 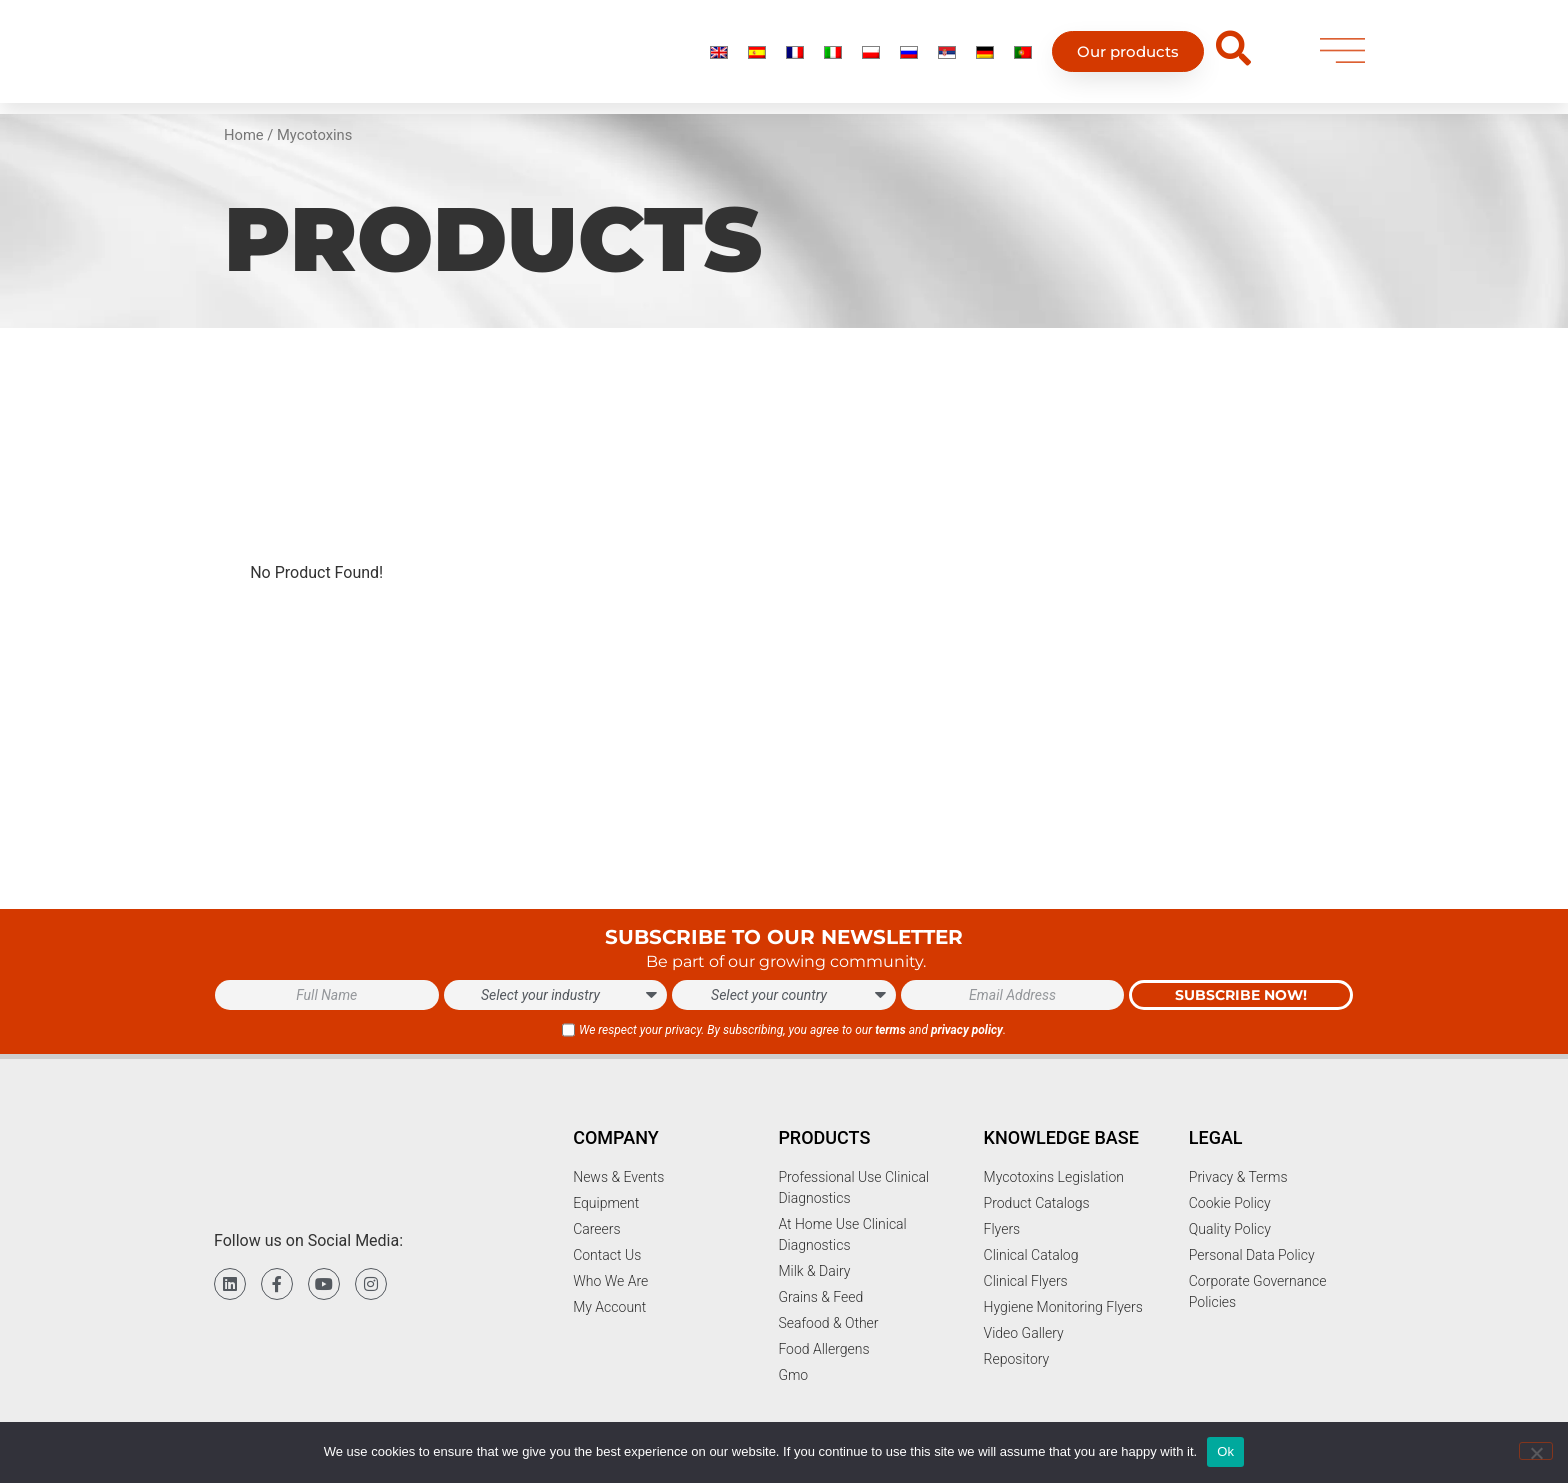 What do you see at coordinates (244, 135) in the screenshot?
I see `Home` at bounding box center [244, 135].